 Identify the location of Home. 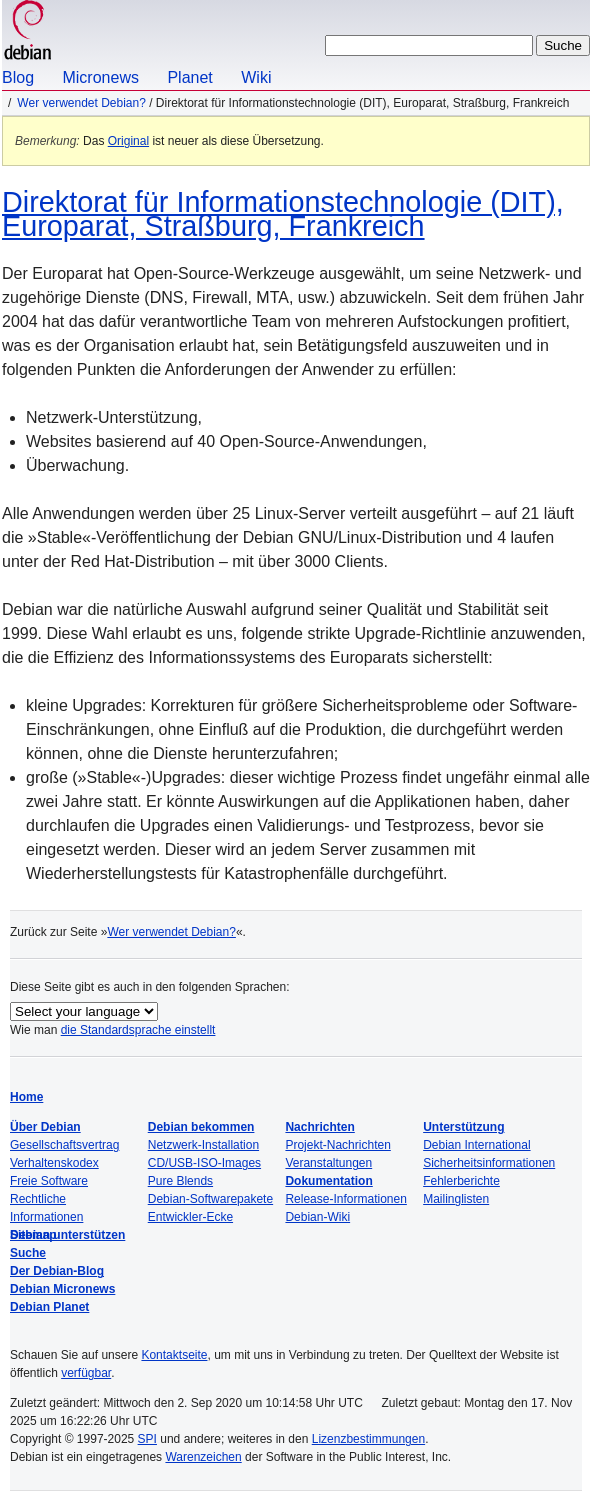
(26, 1097).